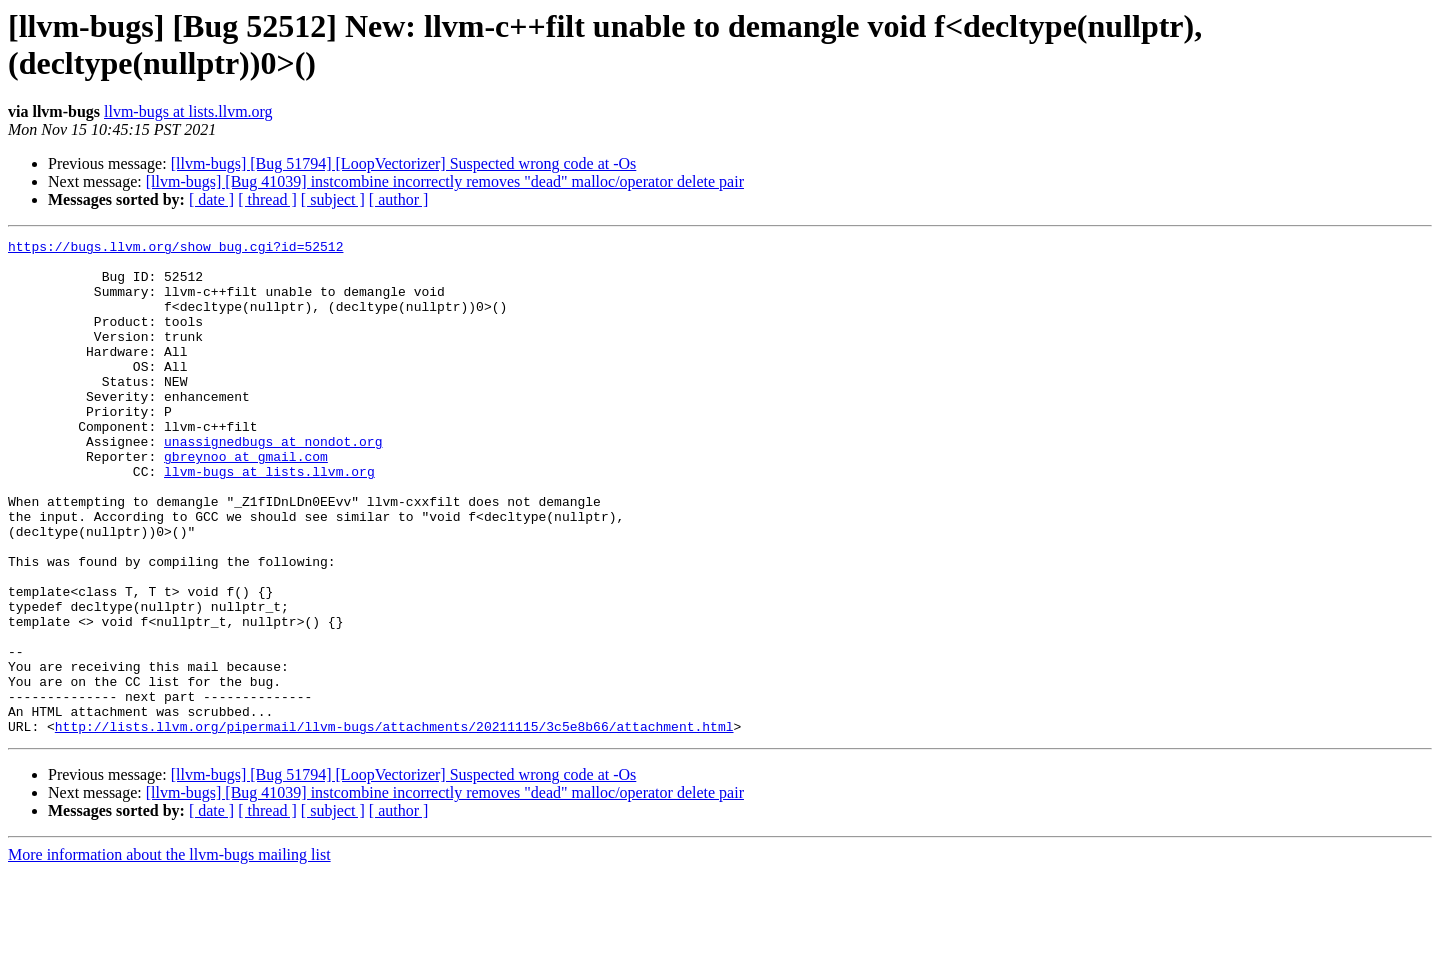  I want to click on [llvm-bugs] [Bug 41039] instcombine incorrectly removes "dead" malloc/operator delete pair, so click(445, 181).